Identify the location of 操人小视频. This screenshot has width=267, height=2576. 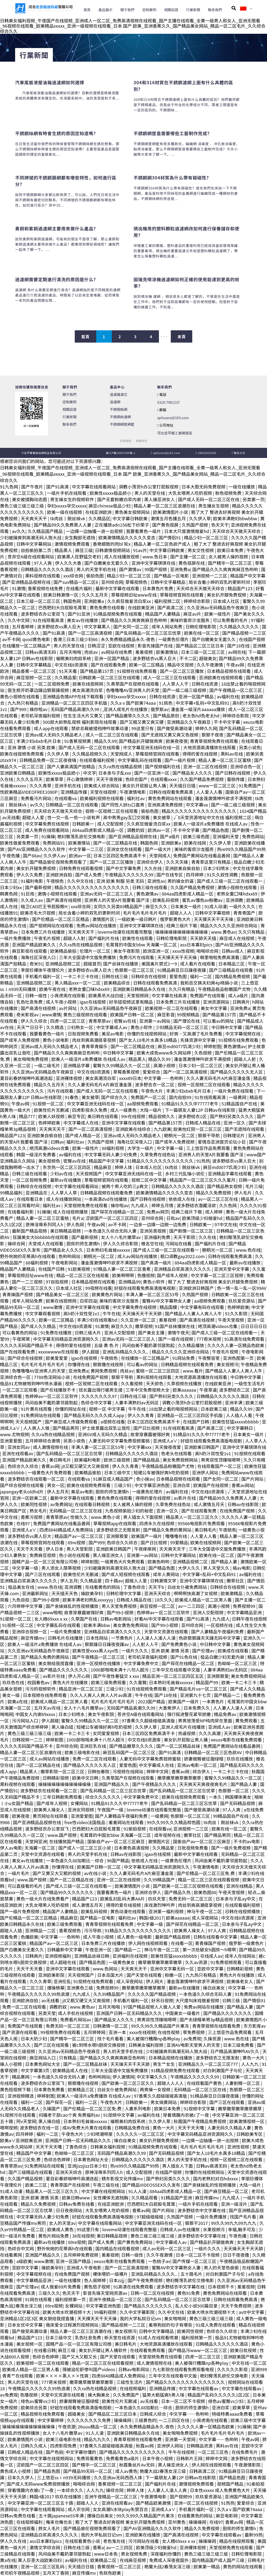
(11, 2064).